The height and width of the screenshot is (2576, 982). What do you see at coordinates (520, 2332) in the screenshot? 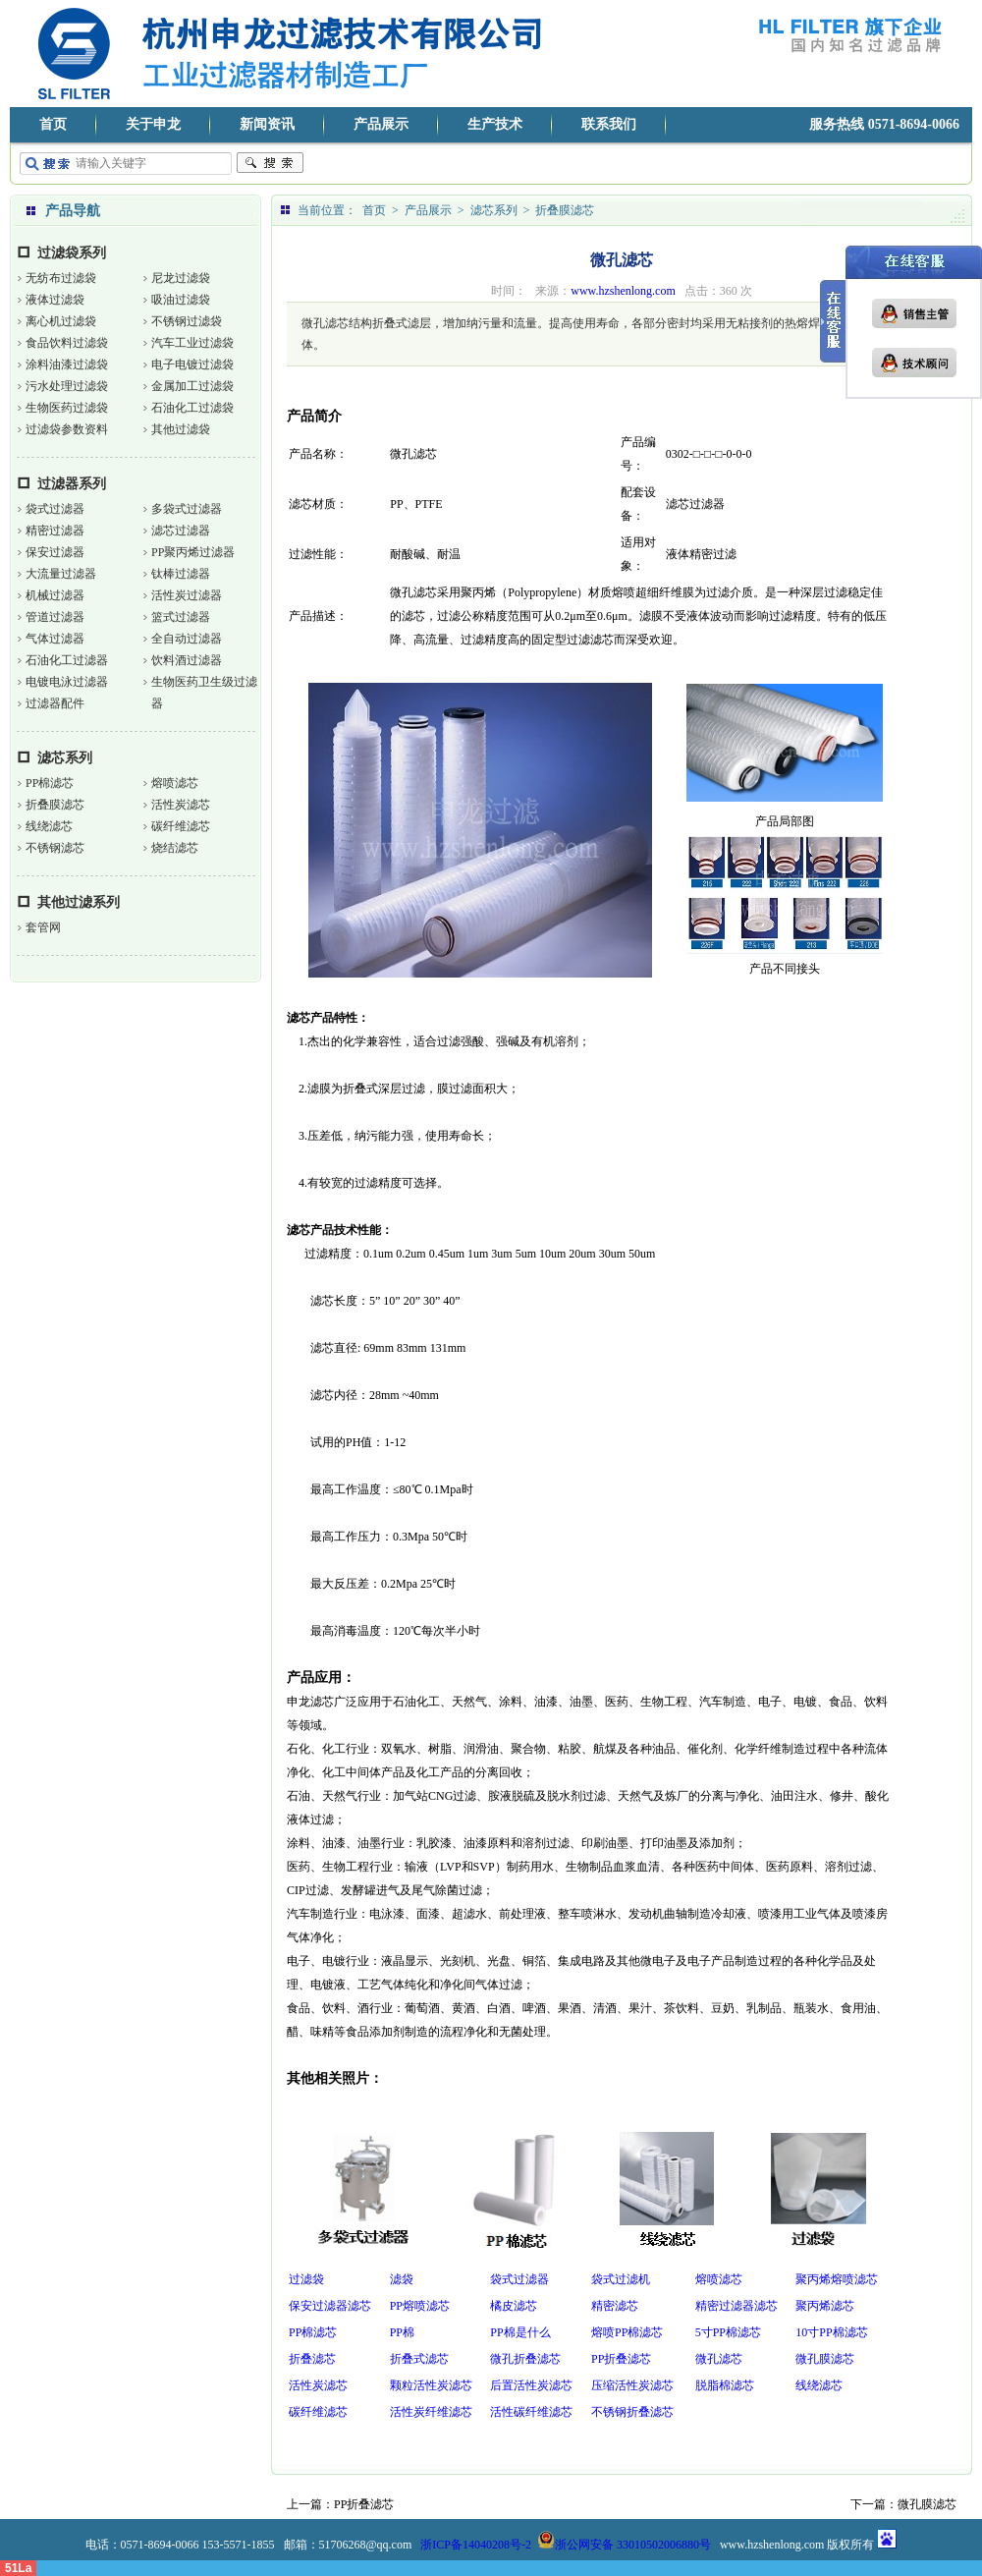
I see `PP棉是什么` at bounding box center [520, 2332].